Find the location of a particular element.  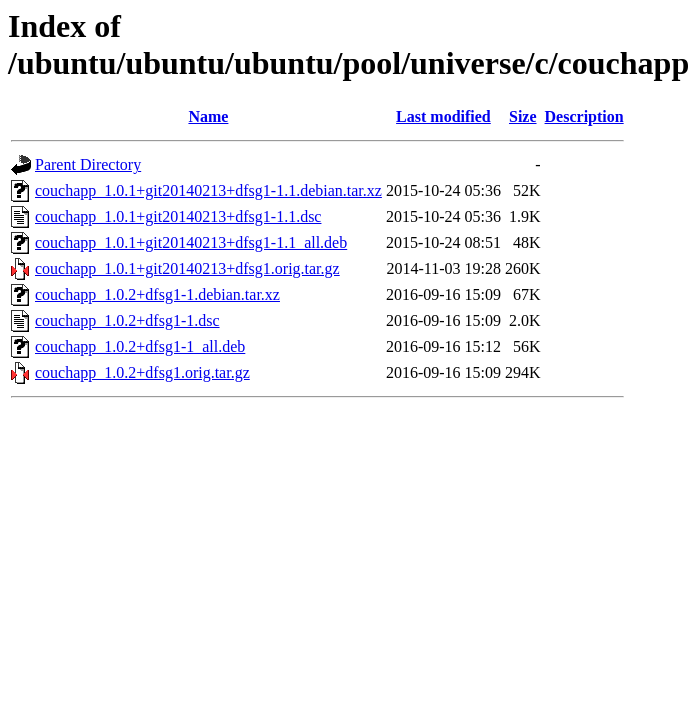

couchapp_1.0.2+dfsg1.orig.tar.gz is located at coordinates (142, 372).